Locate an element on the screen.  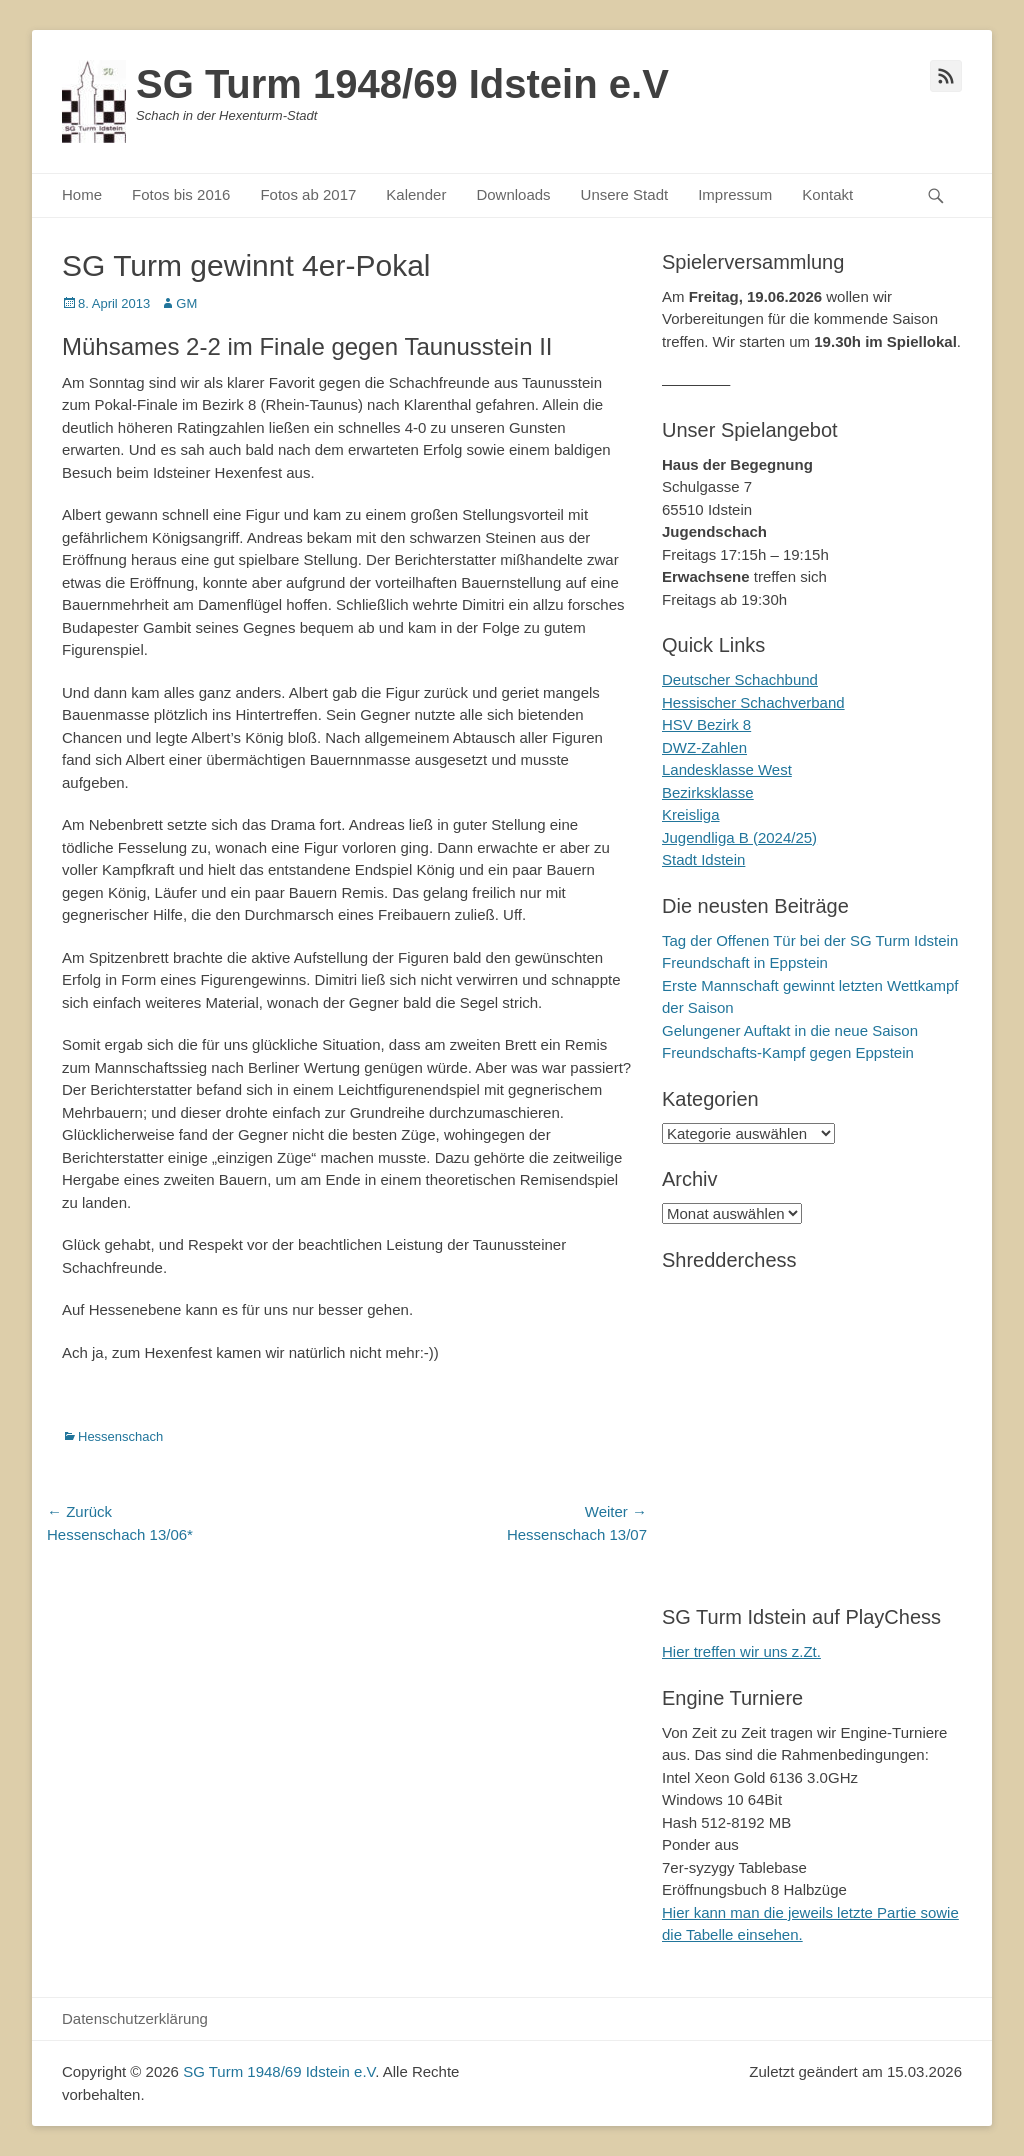
Home is located at coordinates (82, 194).